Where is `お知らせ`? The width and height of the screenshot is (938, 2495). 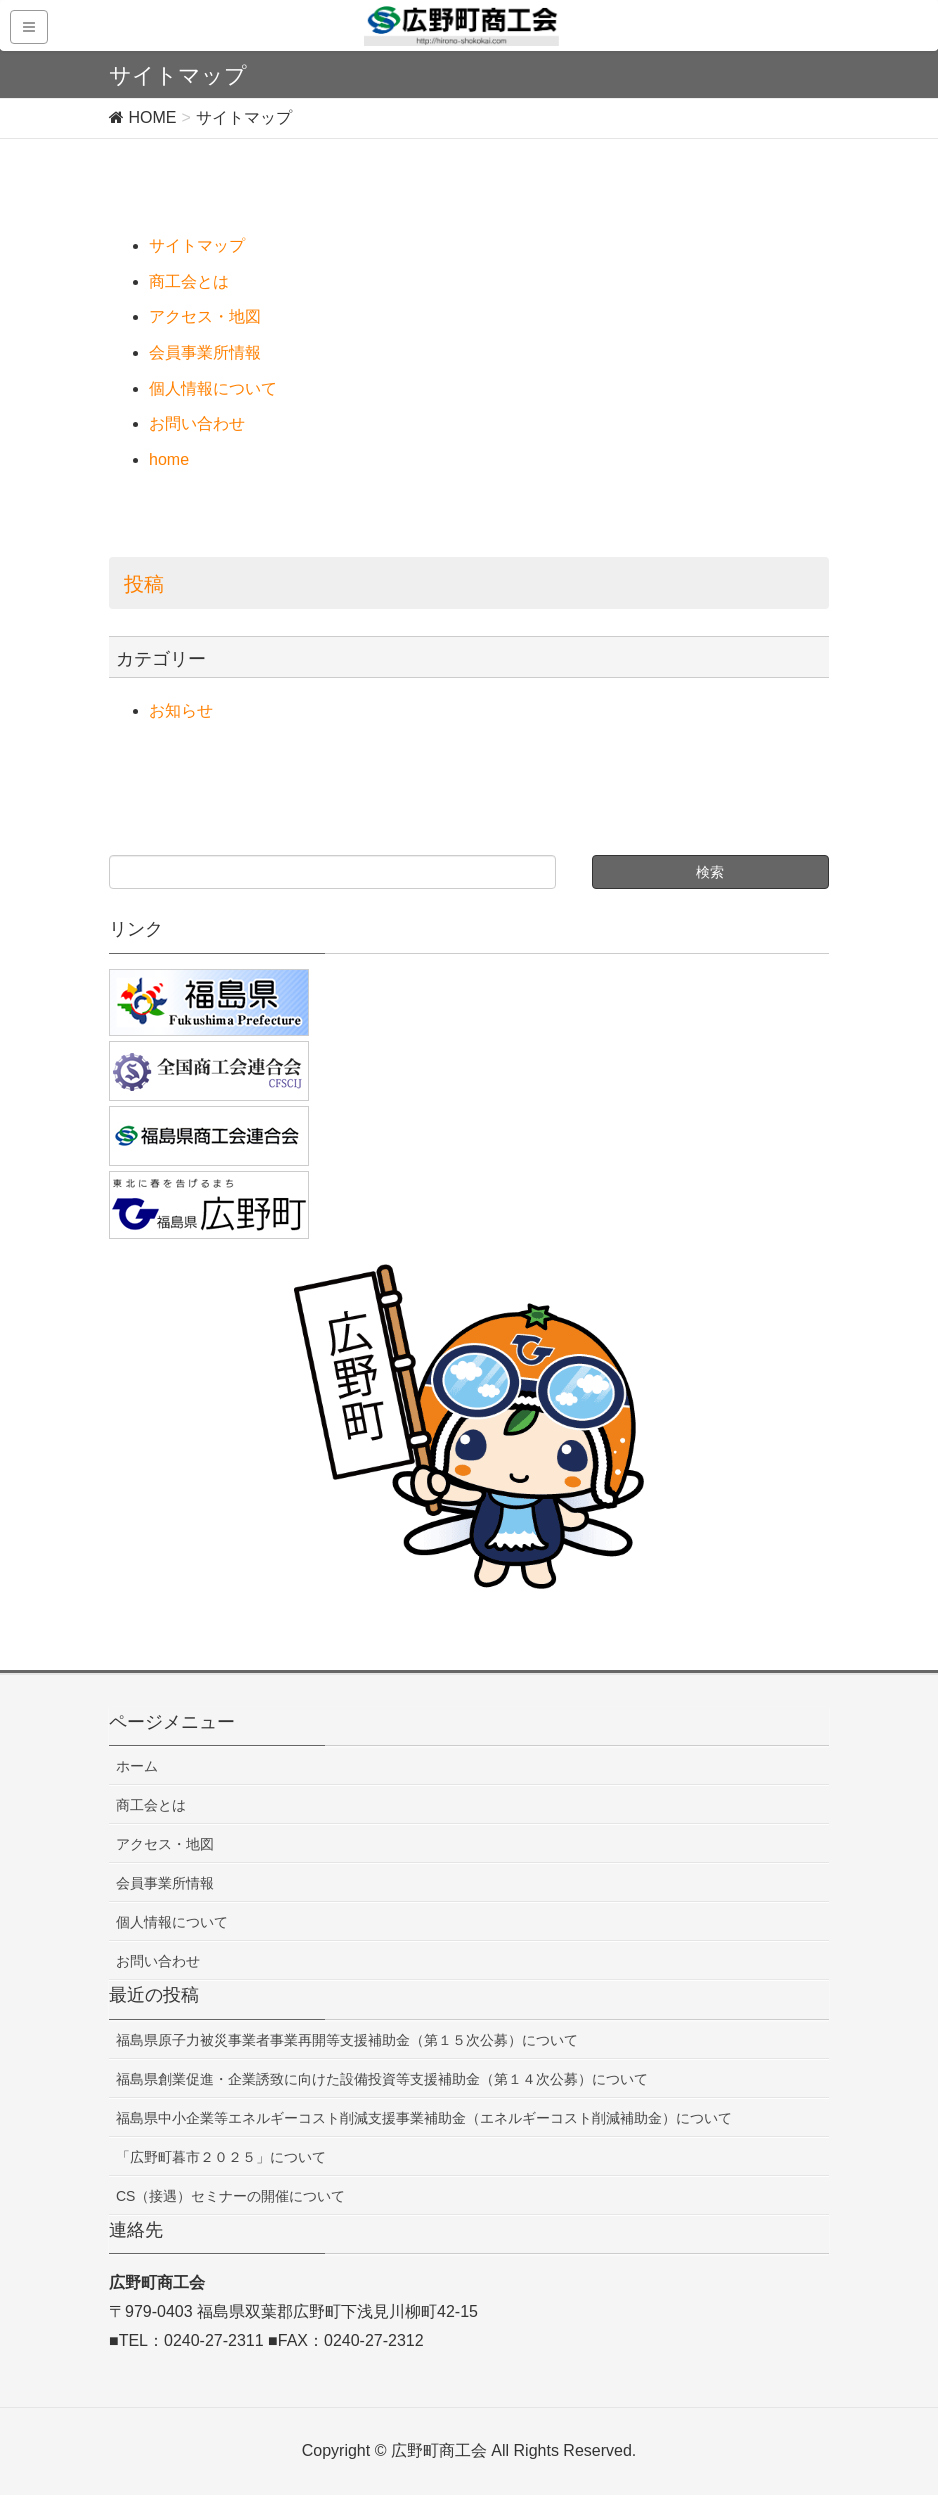
お知らせ is located at coordinates (181, 710).